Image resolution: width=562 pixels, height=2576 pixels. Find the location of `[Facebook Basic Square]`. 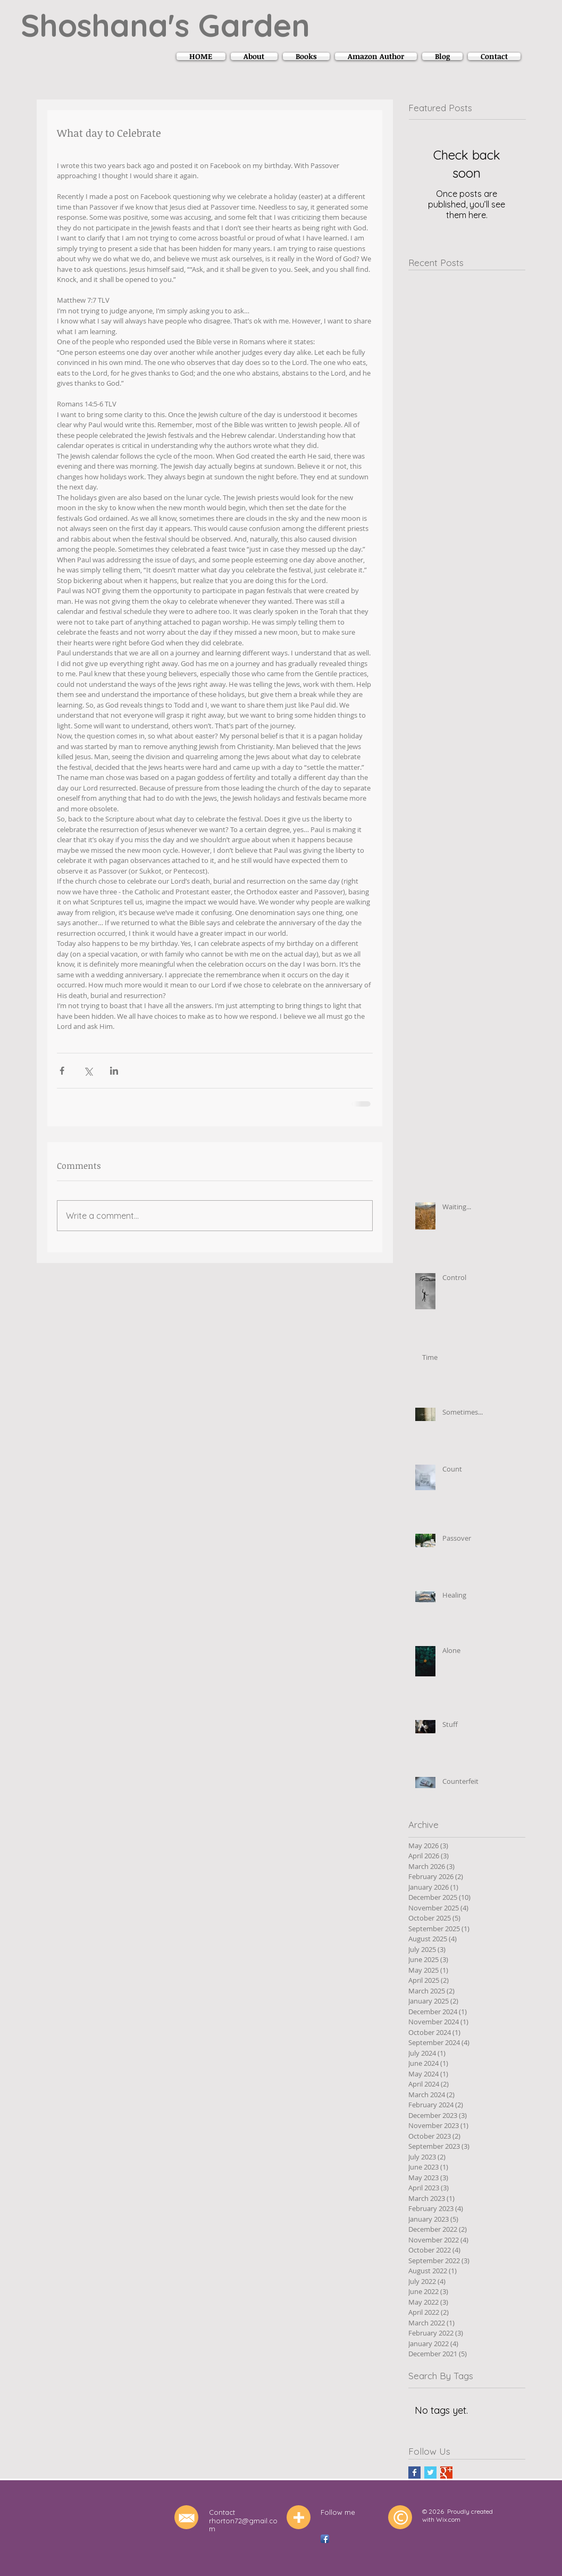

[Facebook Basic Square] is located at coordinates (414, 2472).